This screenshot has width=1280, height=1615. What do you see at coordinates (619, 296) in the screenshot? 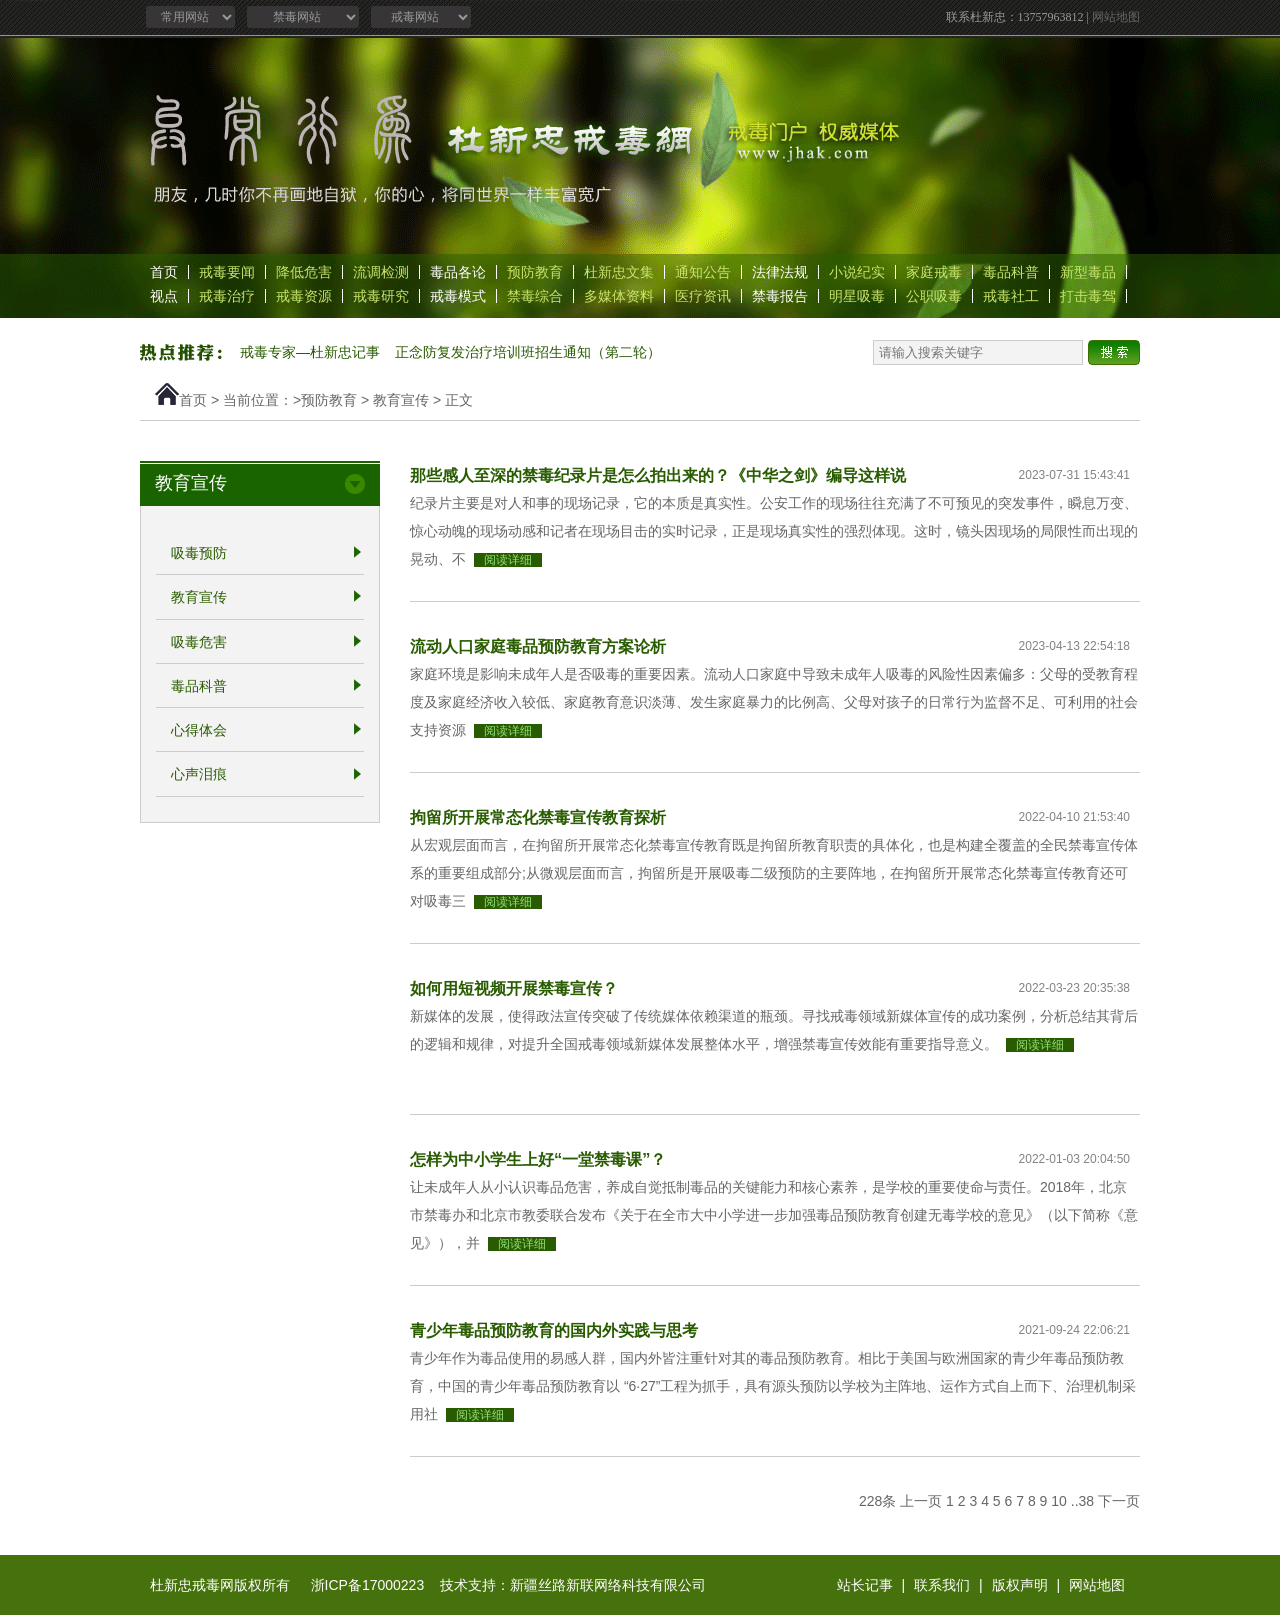
I see `多媒体资料` at bounding box center [619, 296].